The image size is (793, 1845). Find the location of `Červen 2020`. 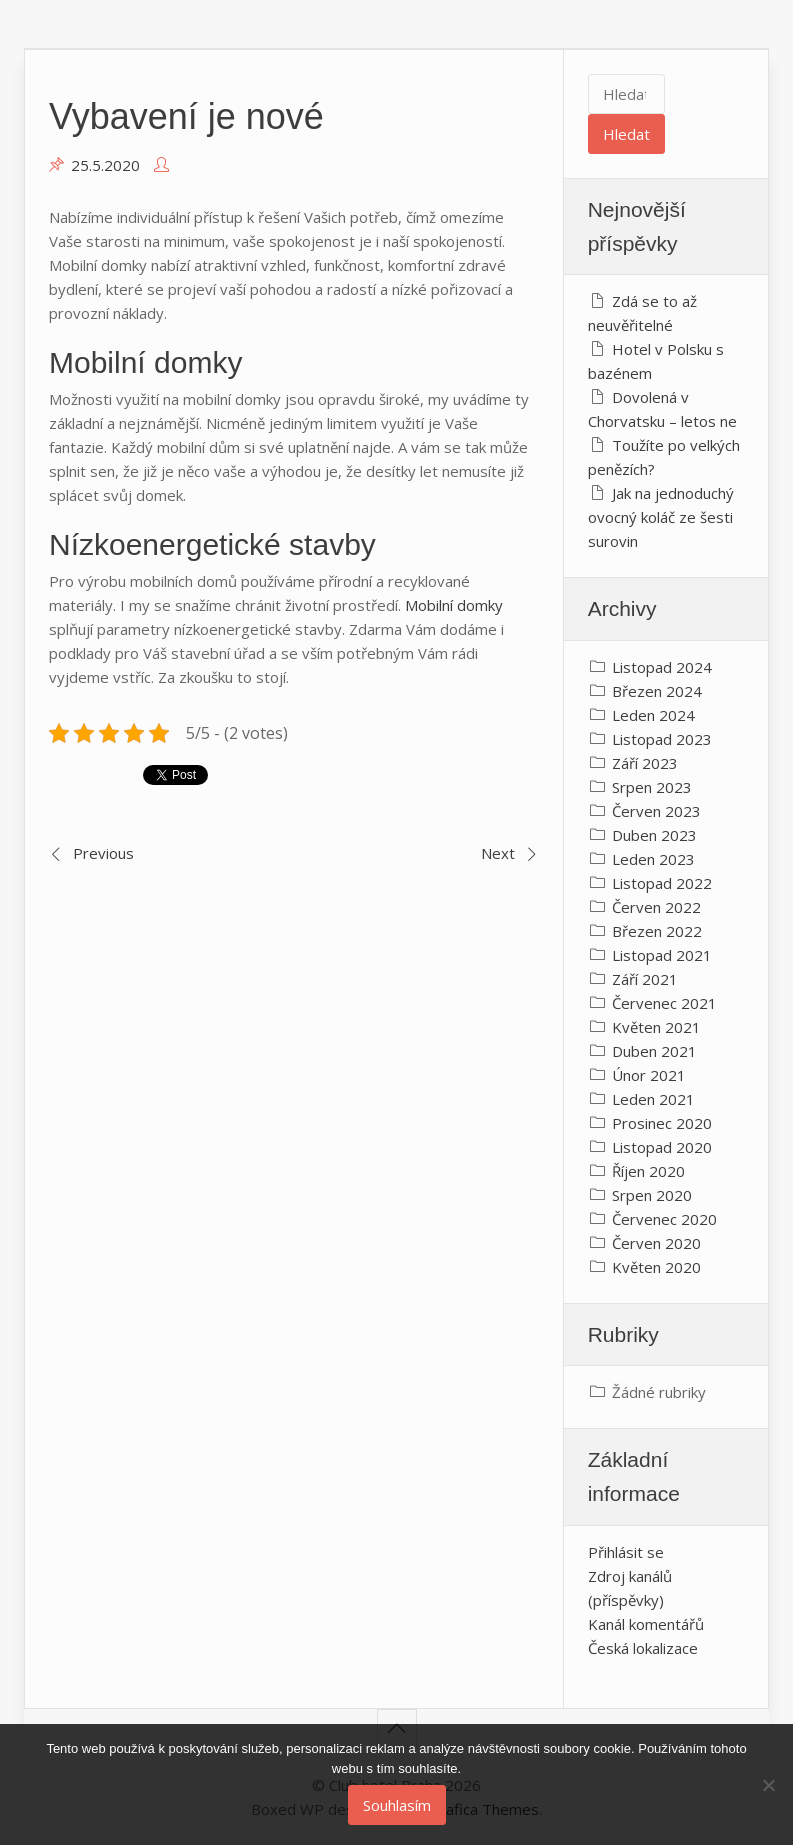

Červen 2020 is located at coordinates (656, 1243).